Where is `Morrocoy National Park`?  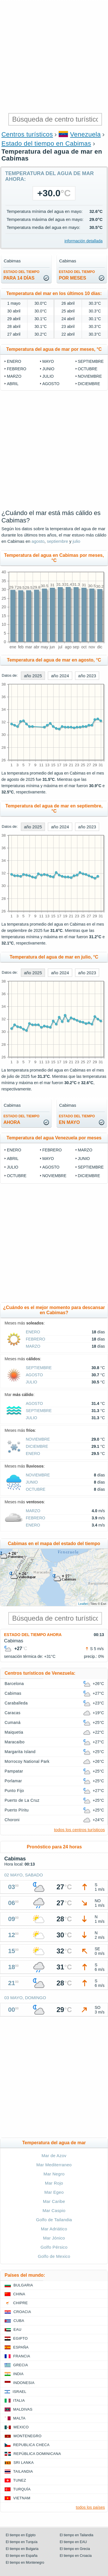 Morrocoy National Park is located at coordinates (27, 1761).